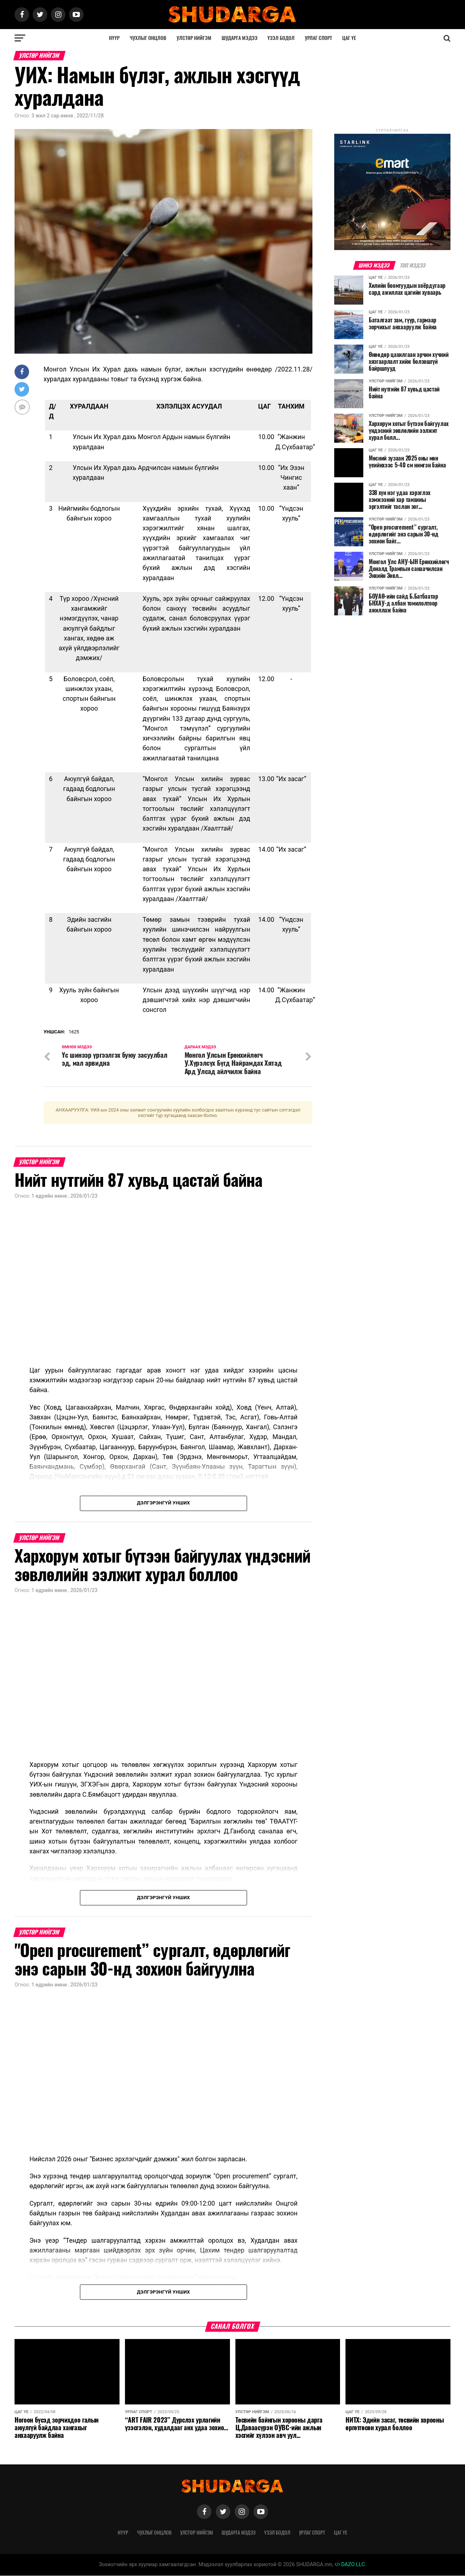 Image resolution: width=465 pixels, height=2576 pixels. Describe the element at coordinates (114, 38) in the screenshot. I see `Нүүр` at that location.